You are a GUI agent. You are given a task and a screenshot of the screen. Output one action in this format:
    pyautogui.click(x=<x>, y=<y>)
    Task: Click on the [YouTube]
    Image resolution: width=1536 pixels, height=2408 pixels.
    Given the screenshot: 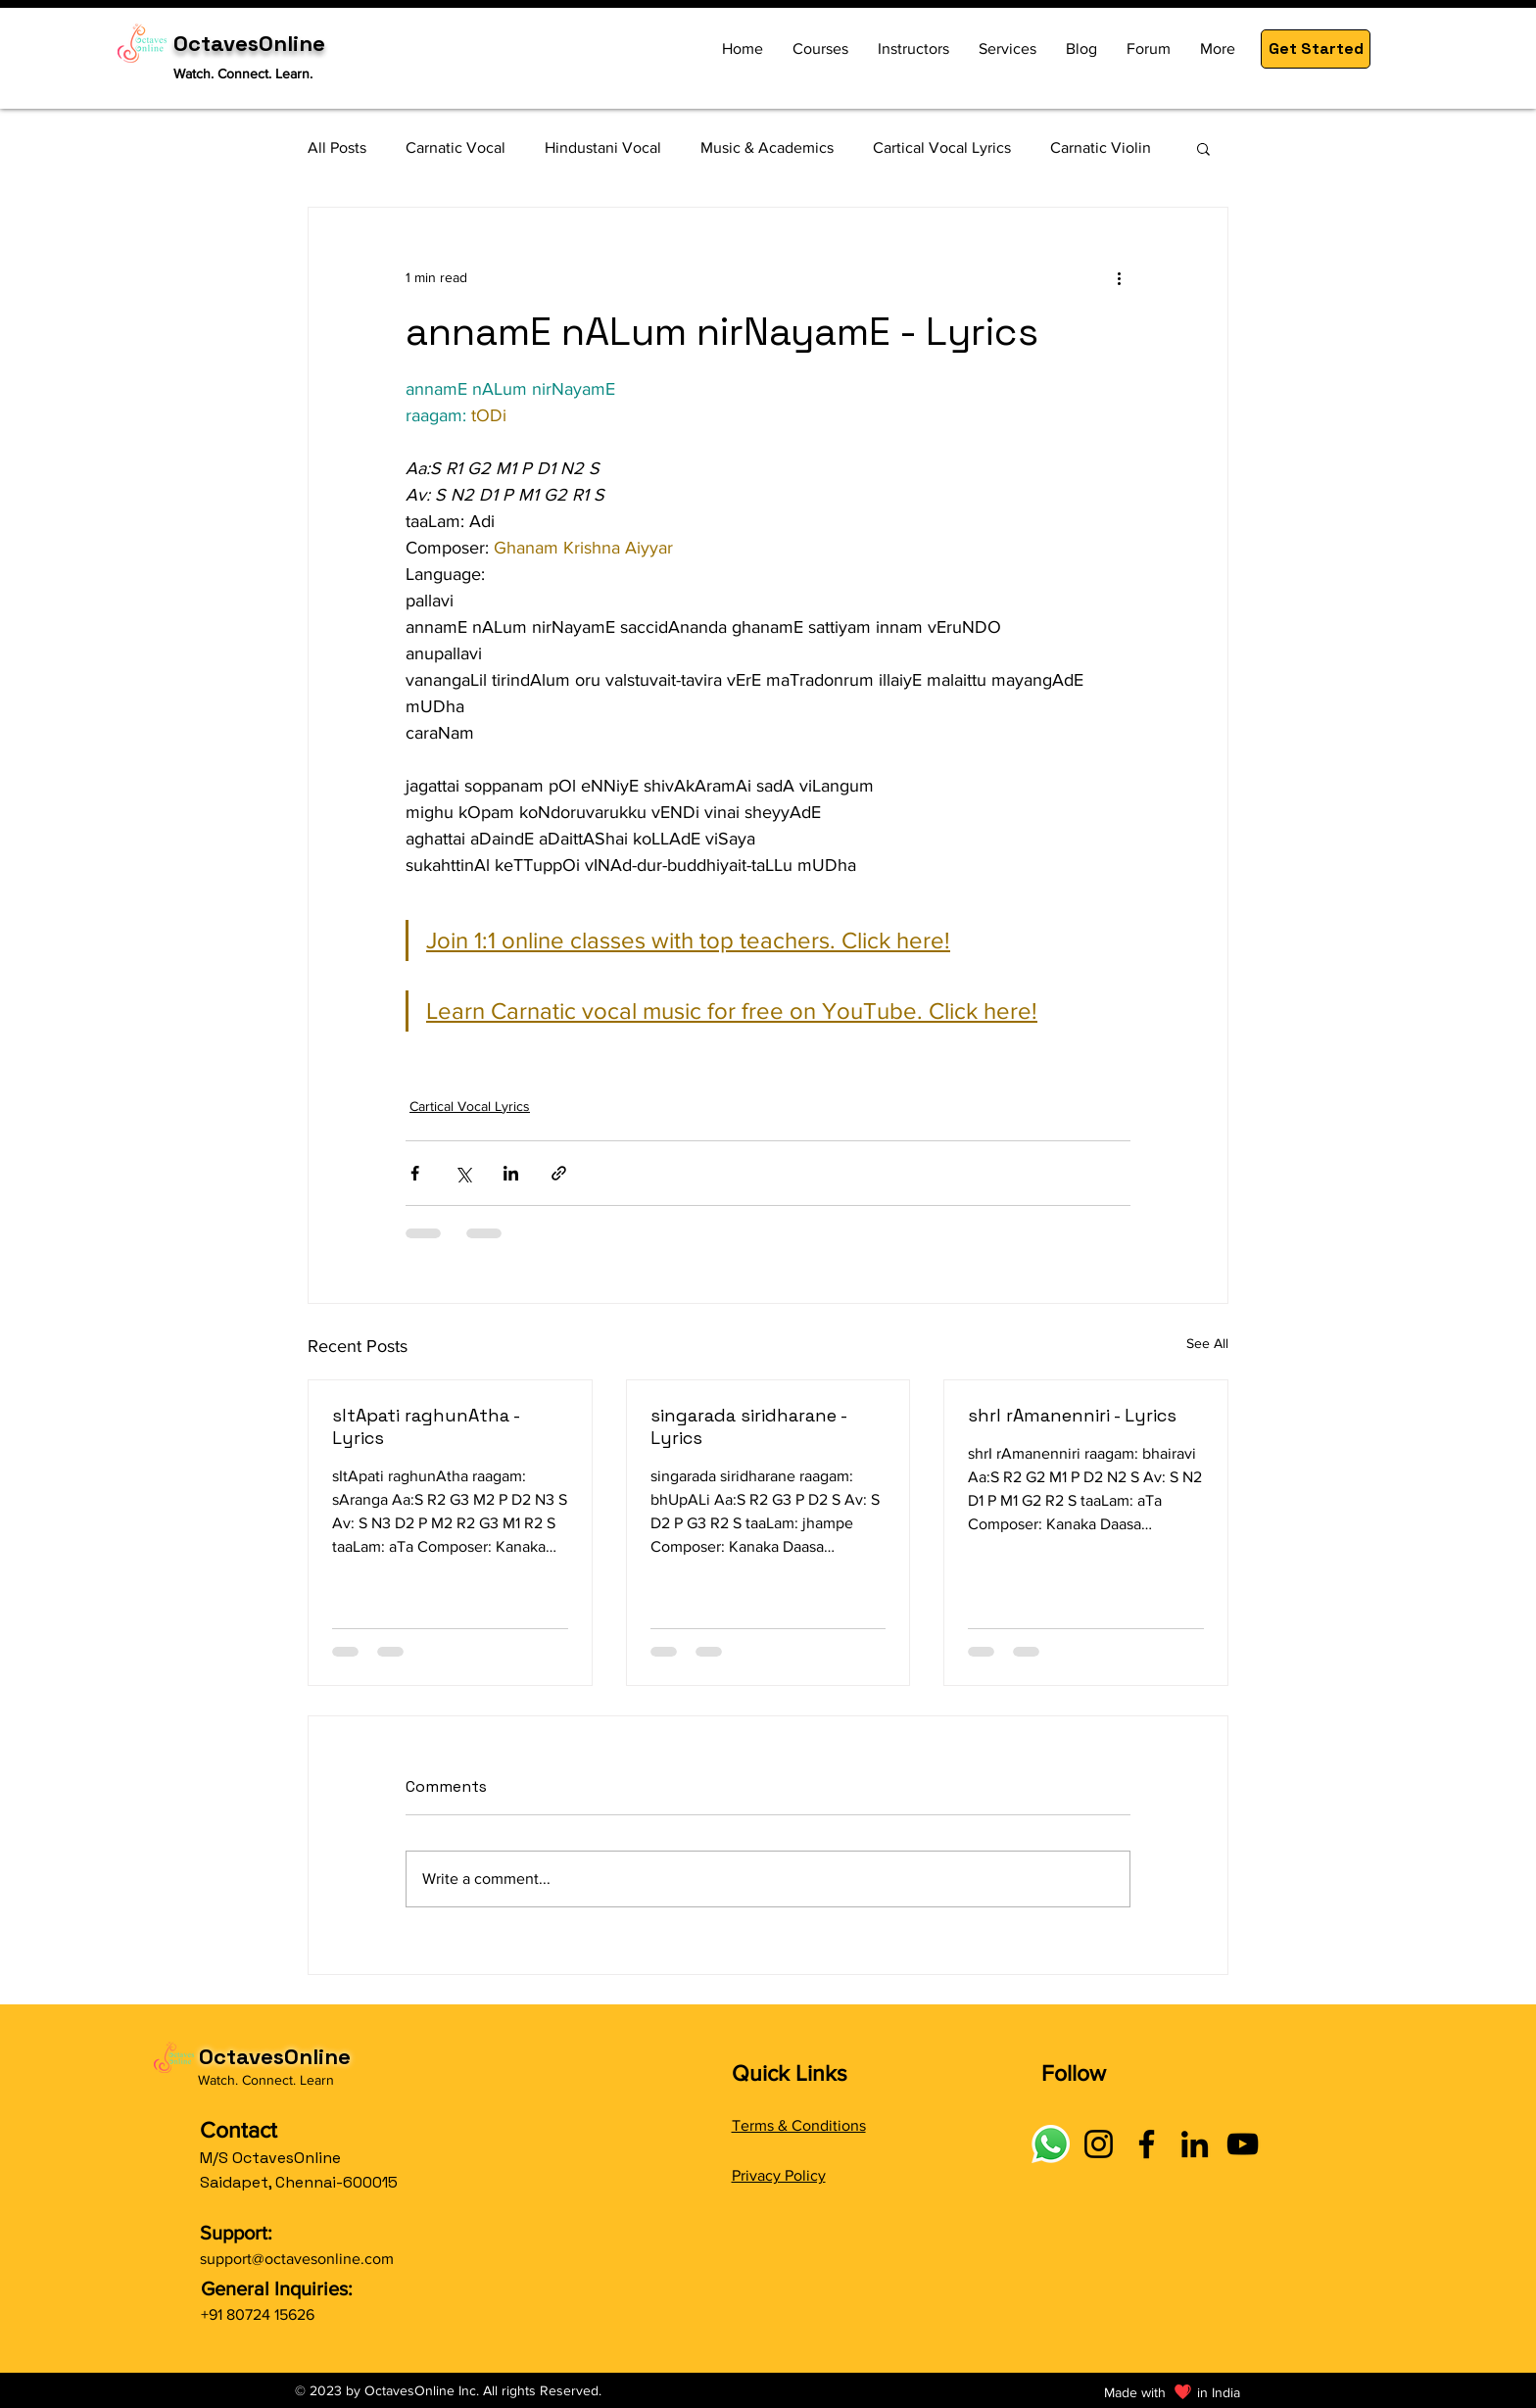 What is the action you would take?
    pyautogui.click(x=1243, y=2144)
    